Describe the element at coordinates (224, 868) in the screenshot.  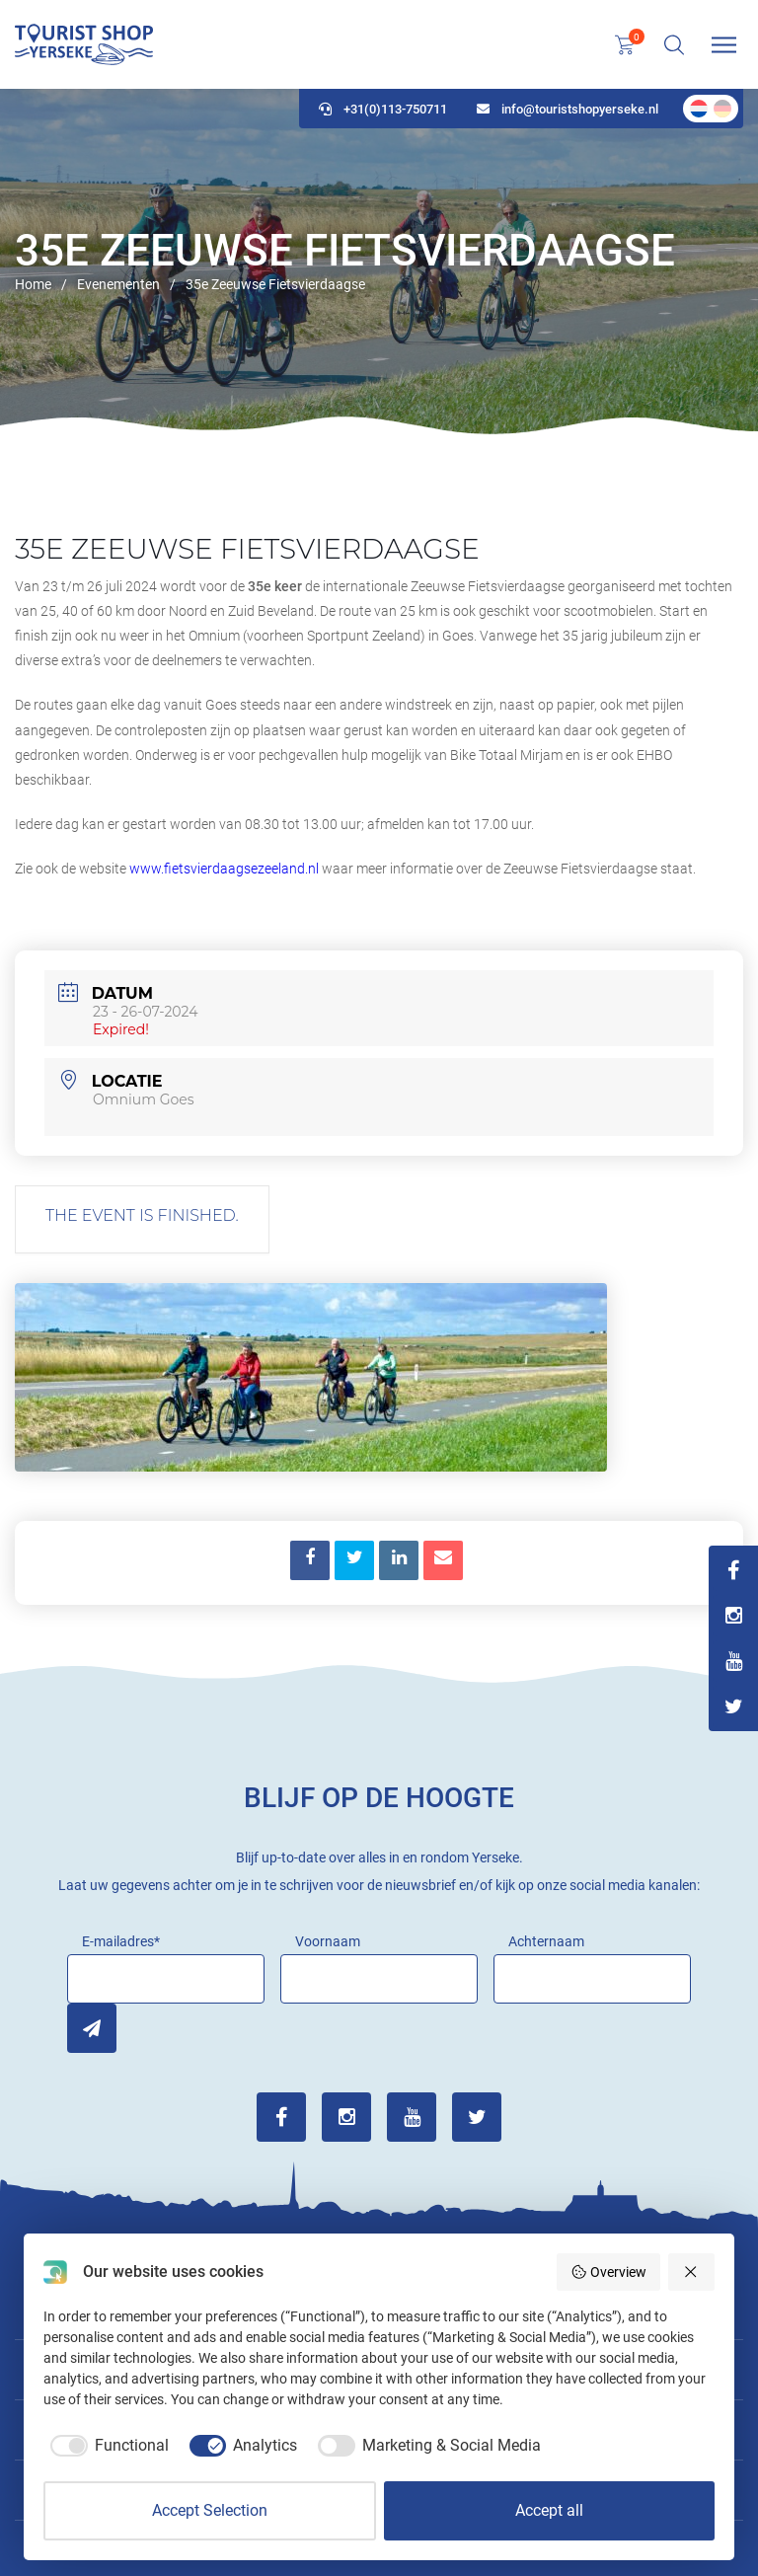
I see `www.fietsvierdaagsezeeland.nl` at that location.